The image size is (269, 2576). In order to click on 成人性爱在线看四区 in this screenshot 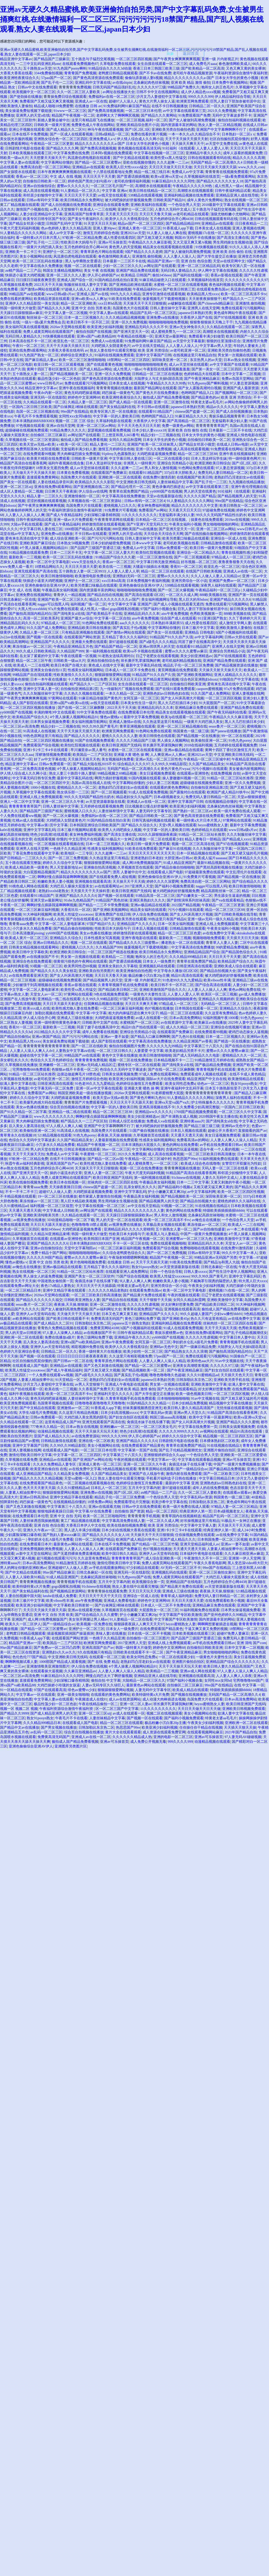, I will do `click(119, 237)`.